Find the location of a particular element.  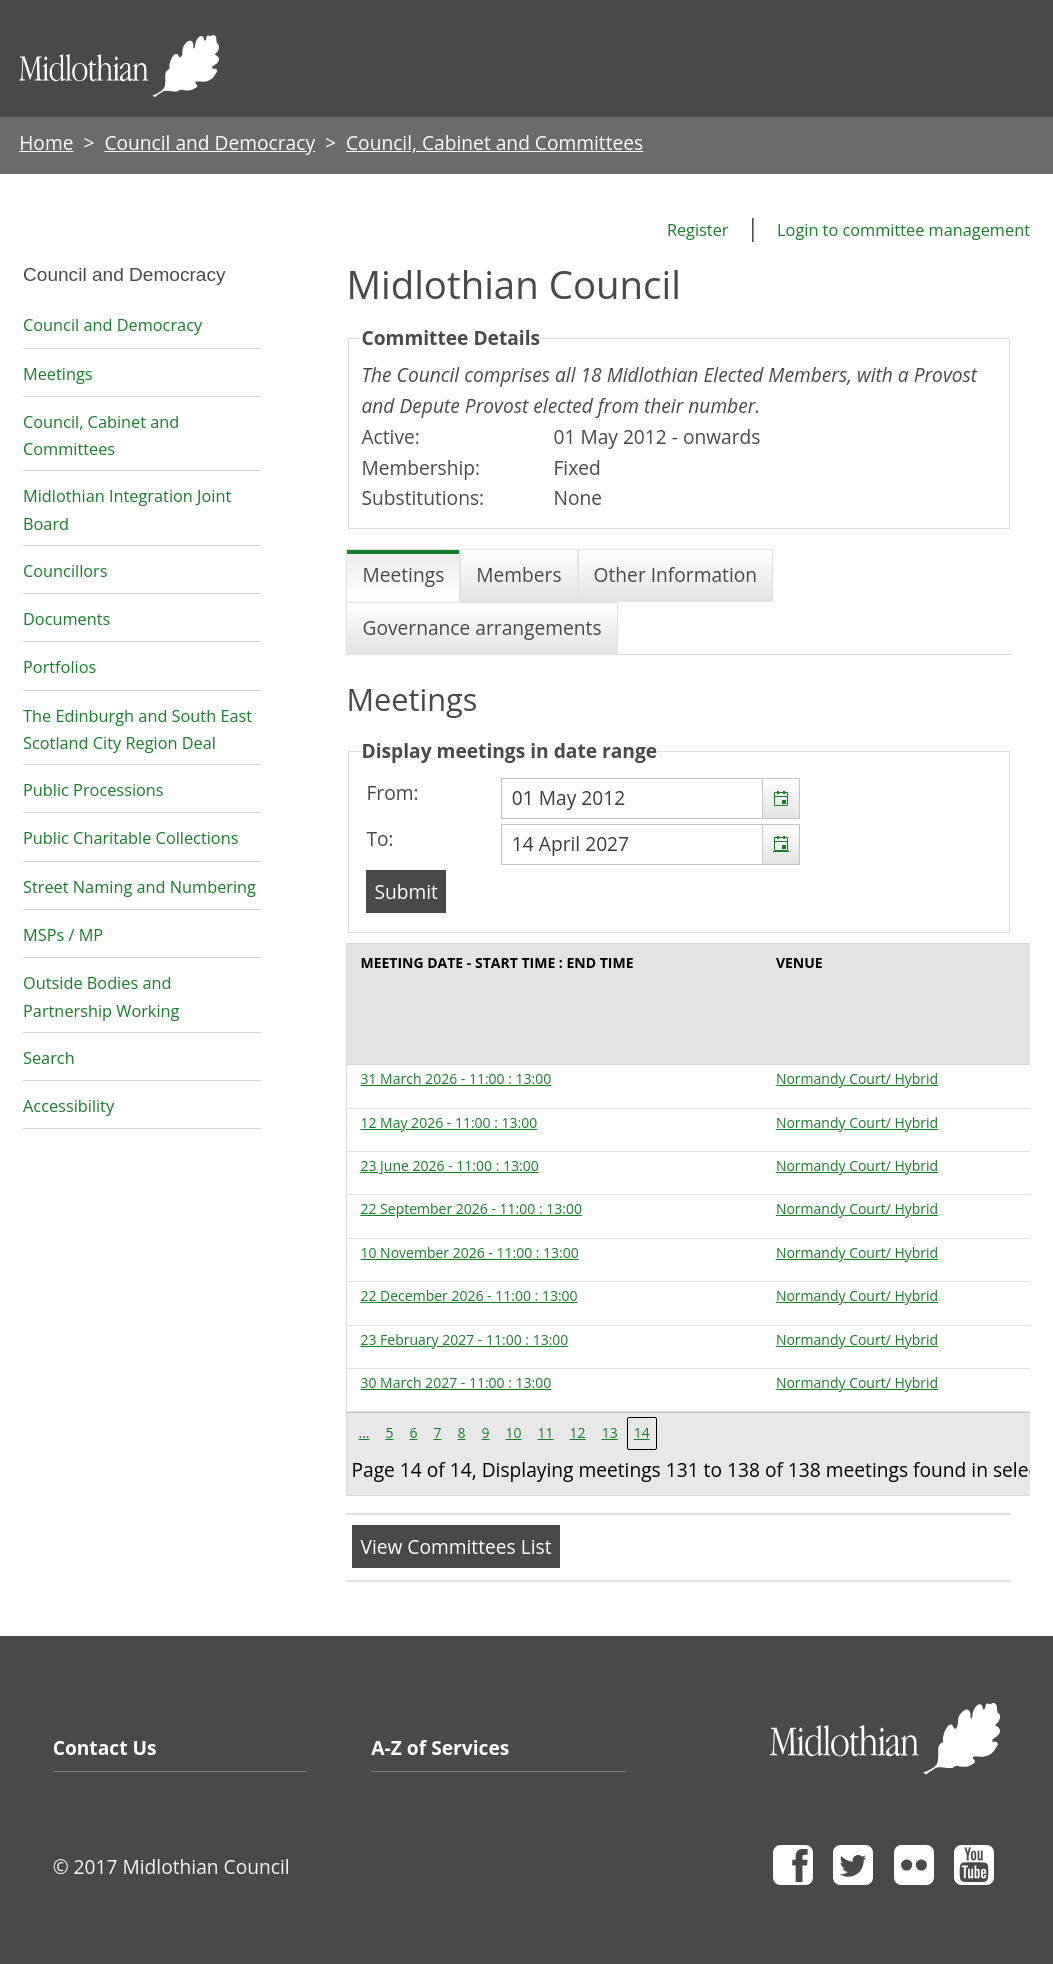

12 is located at coordinates (578, 1432).